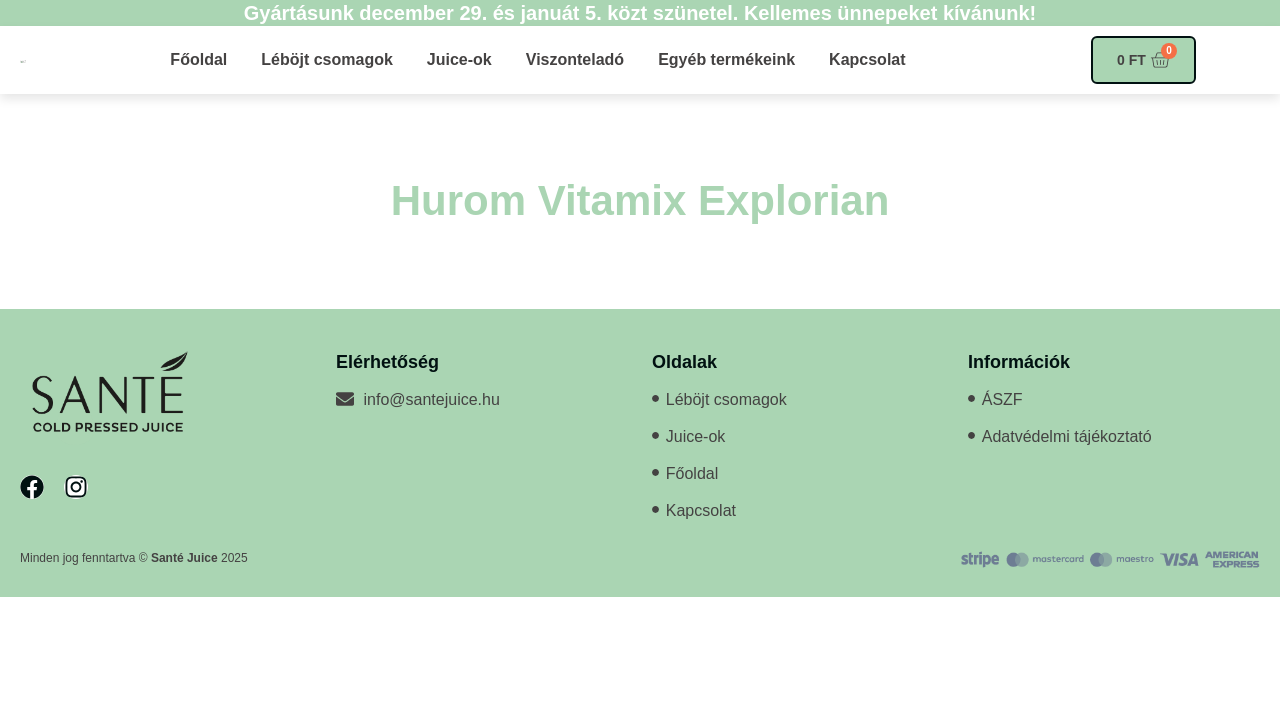  I want to click on Juice-ok, so click(459, 59).